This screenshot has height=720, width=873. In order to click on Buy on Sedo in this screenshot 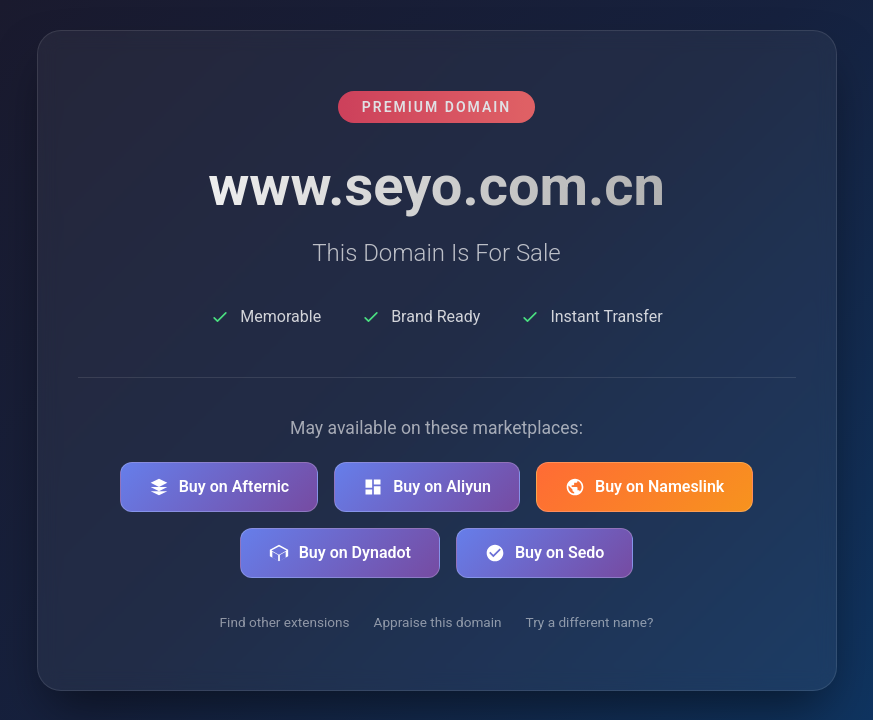, I will do `click(544, 553)`.